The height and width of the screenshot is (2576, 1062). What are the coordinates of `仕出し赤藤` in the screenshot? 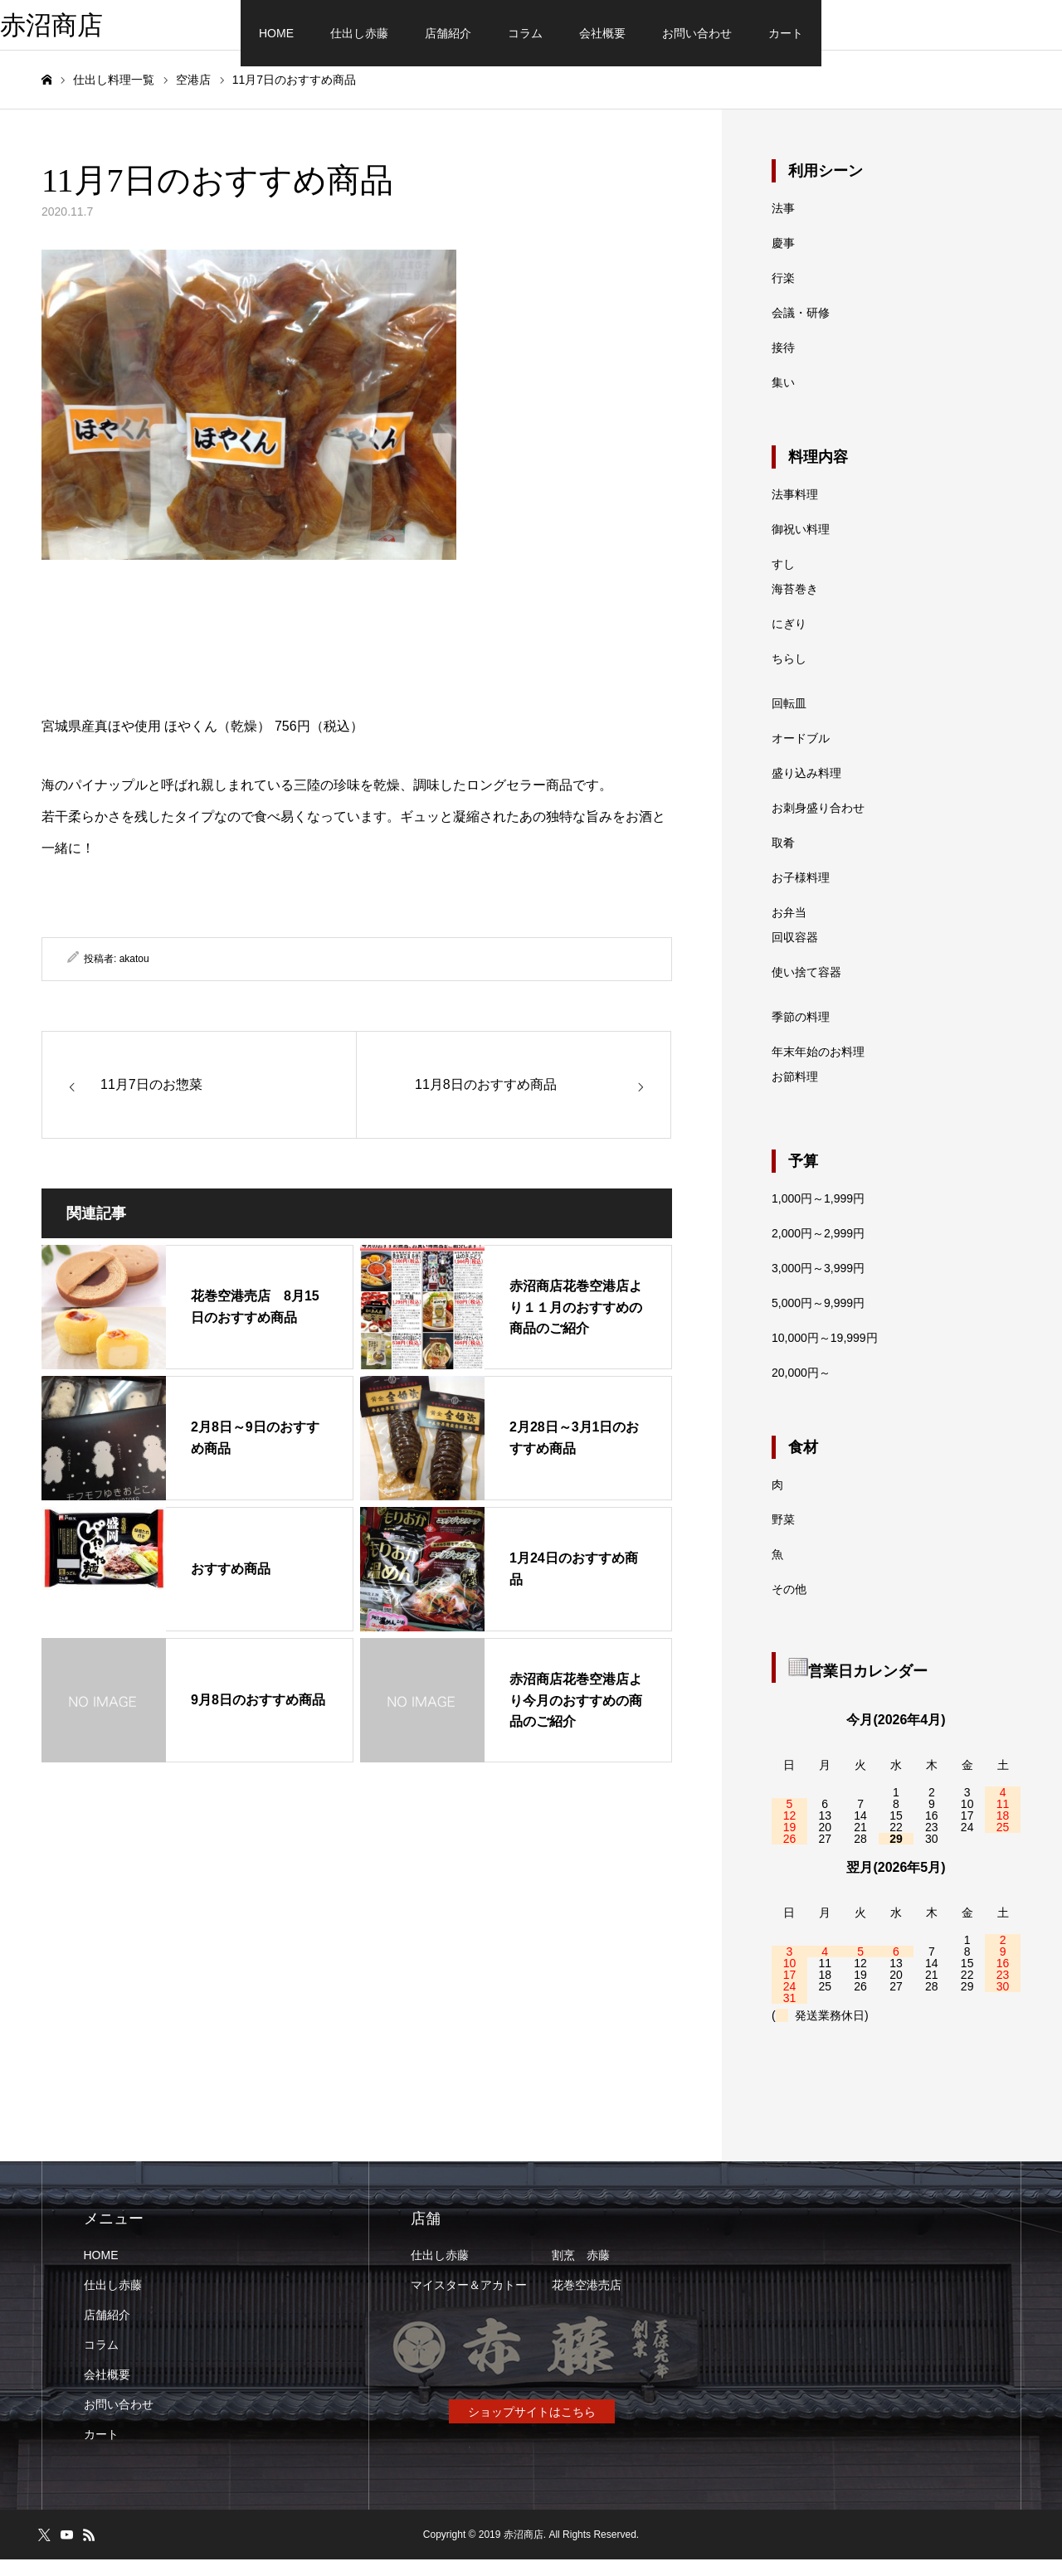 It's located at (359, 33).